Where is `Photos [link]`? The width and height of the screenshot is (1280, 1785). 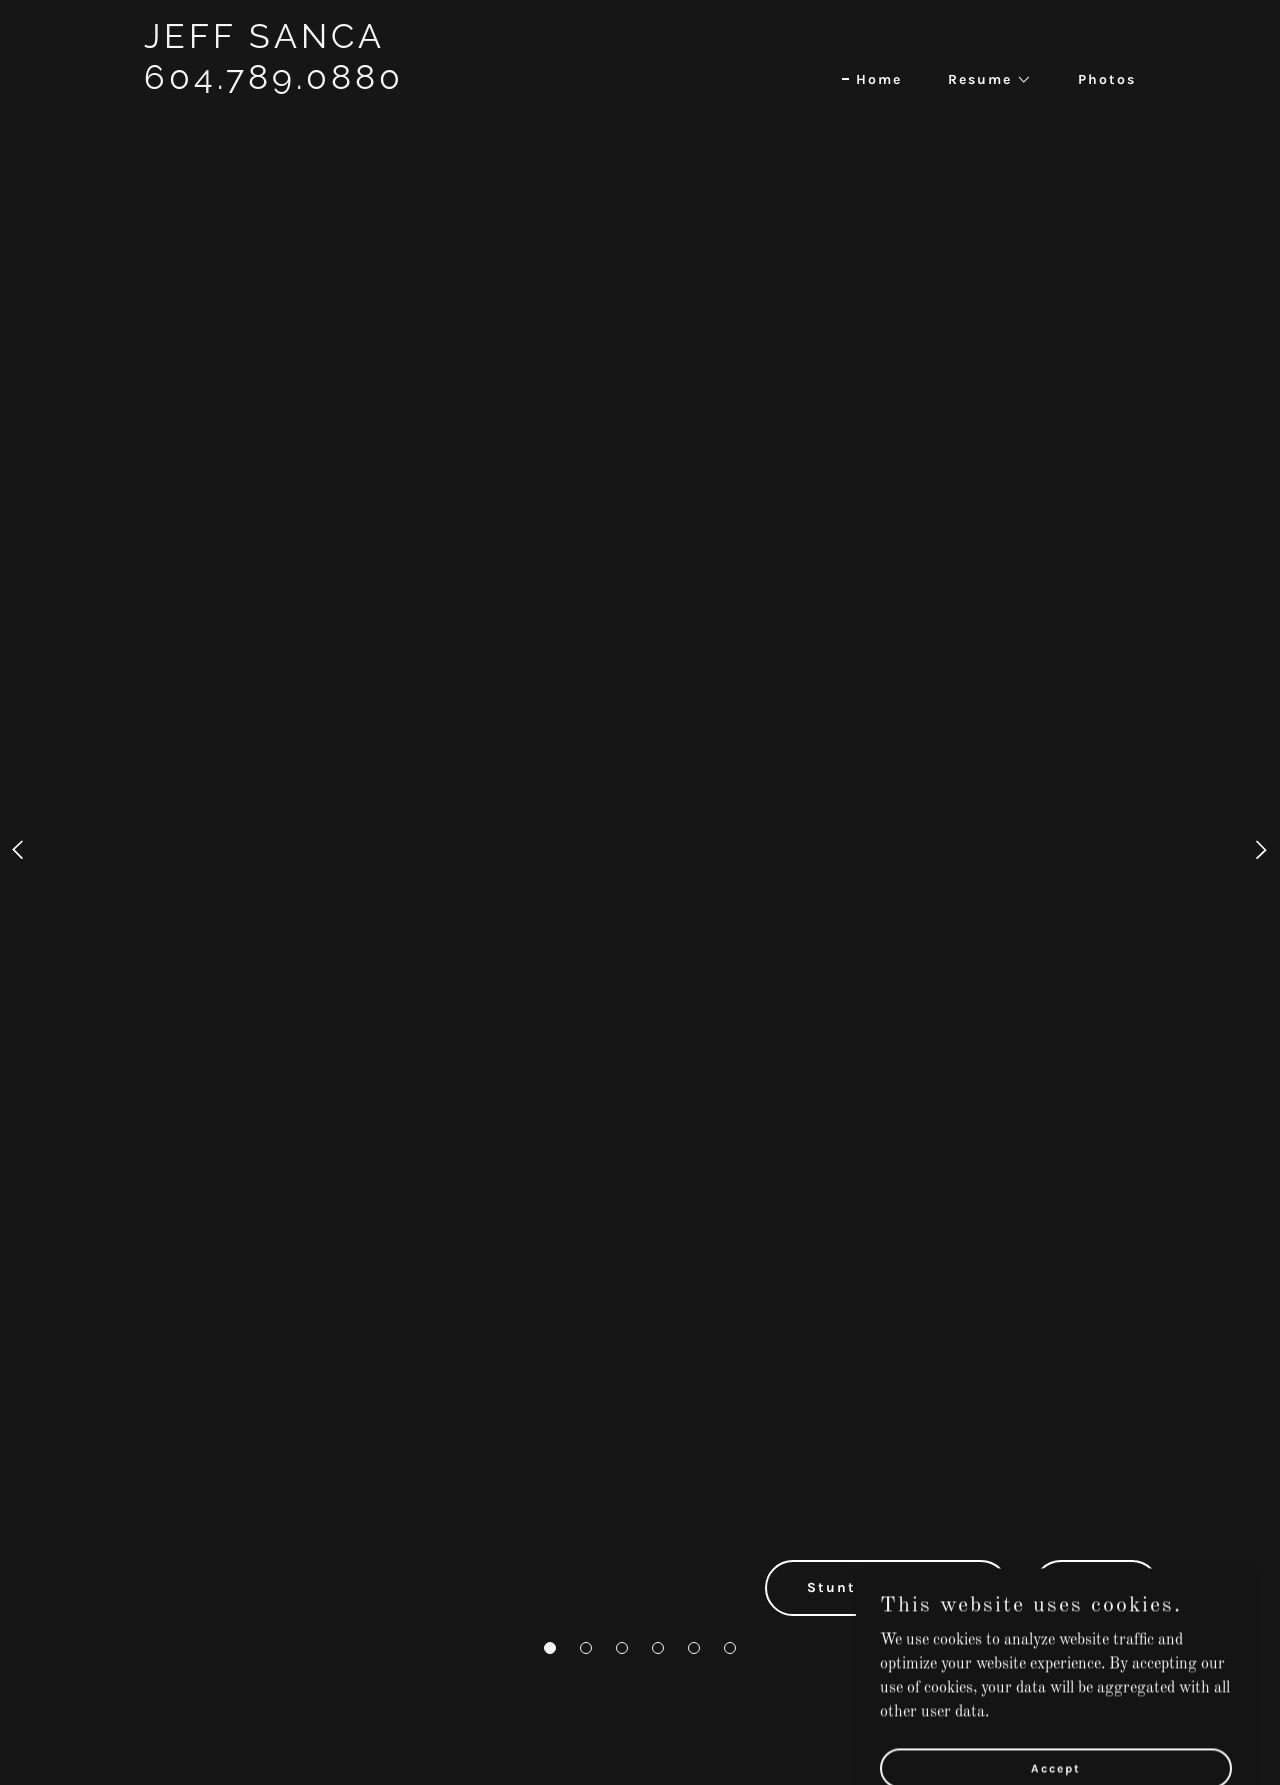 Photos [link] is located at coordinates (1107, 79).